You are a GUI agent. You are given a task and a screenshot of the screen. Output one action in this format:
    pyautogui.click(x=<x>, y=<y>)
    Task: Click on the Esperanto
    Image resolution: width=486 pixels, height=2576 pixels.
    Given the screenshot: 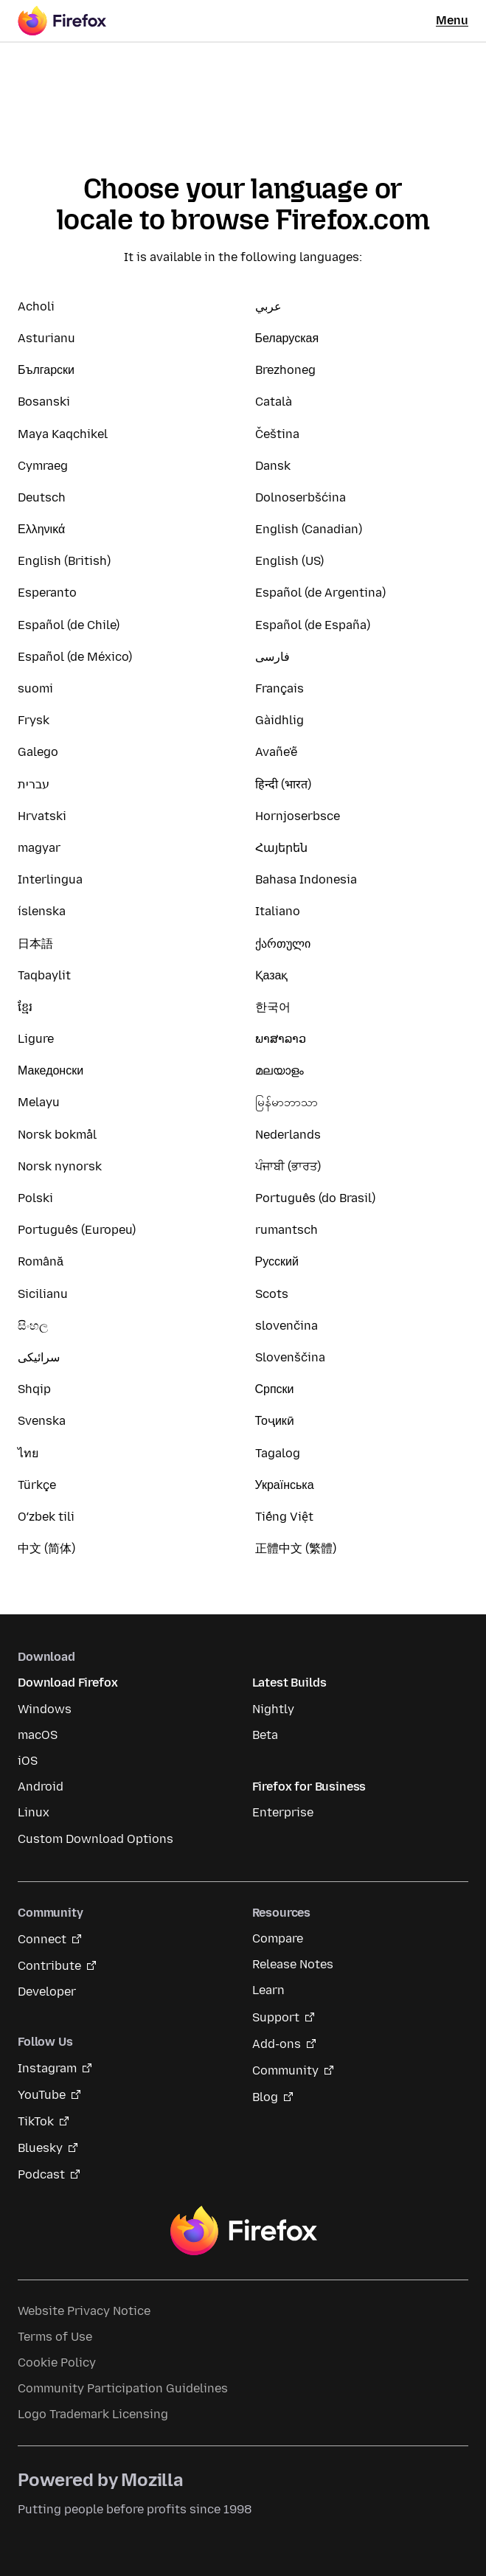 What is the action you would take?
    pyautogui.click(x=47, y=593)
    